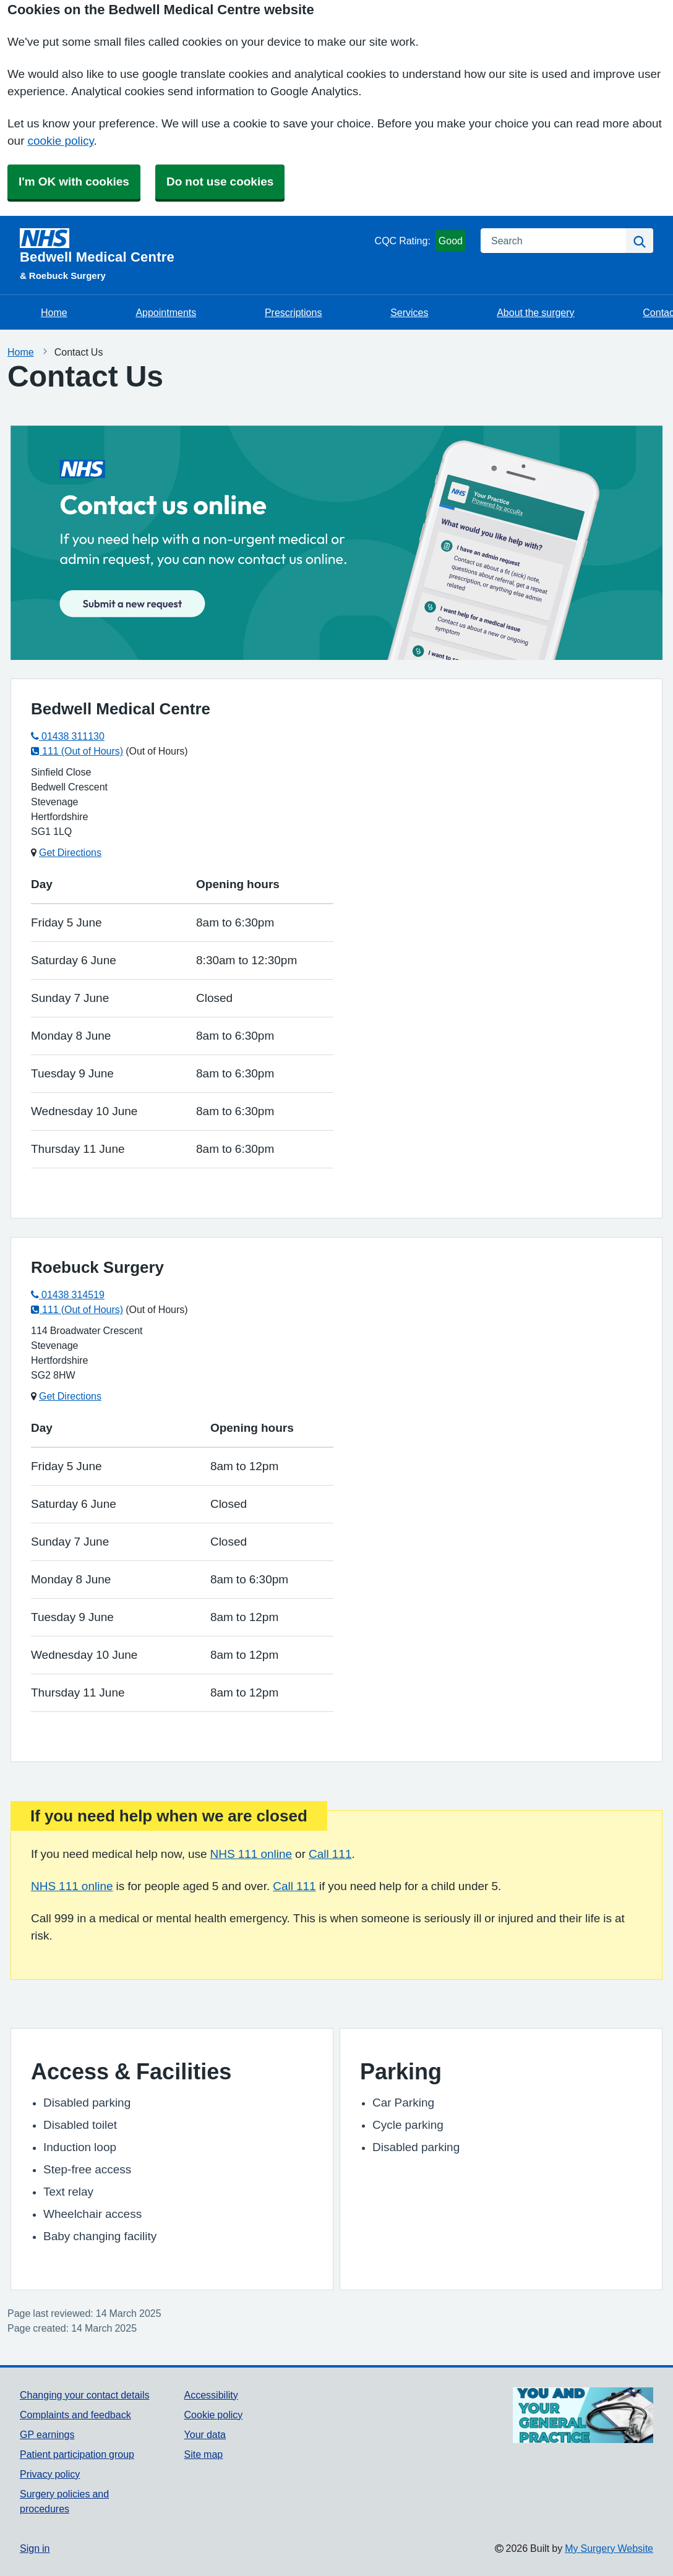  Describe the element at coordinates (330, 1854) in the screenshot. I see `Call 111` at that location.